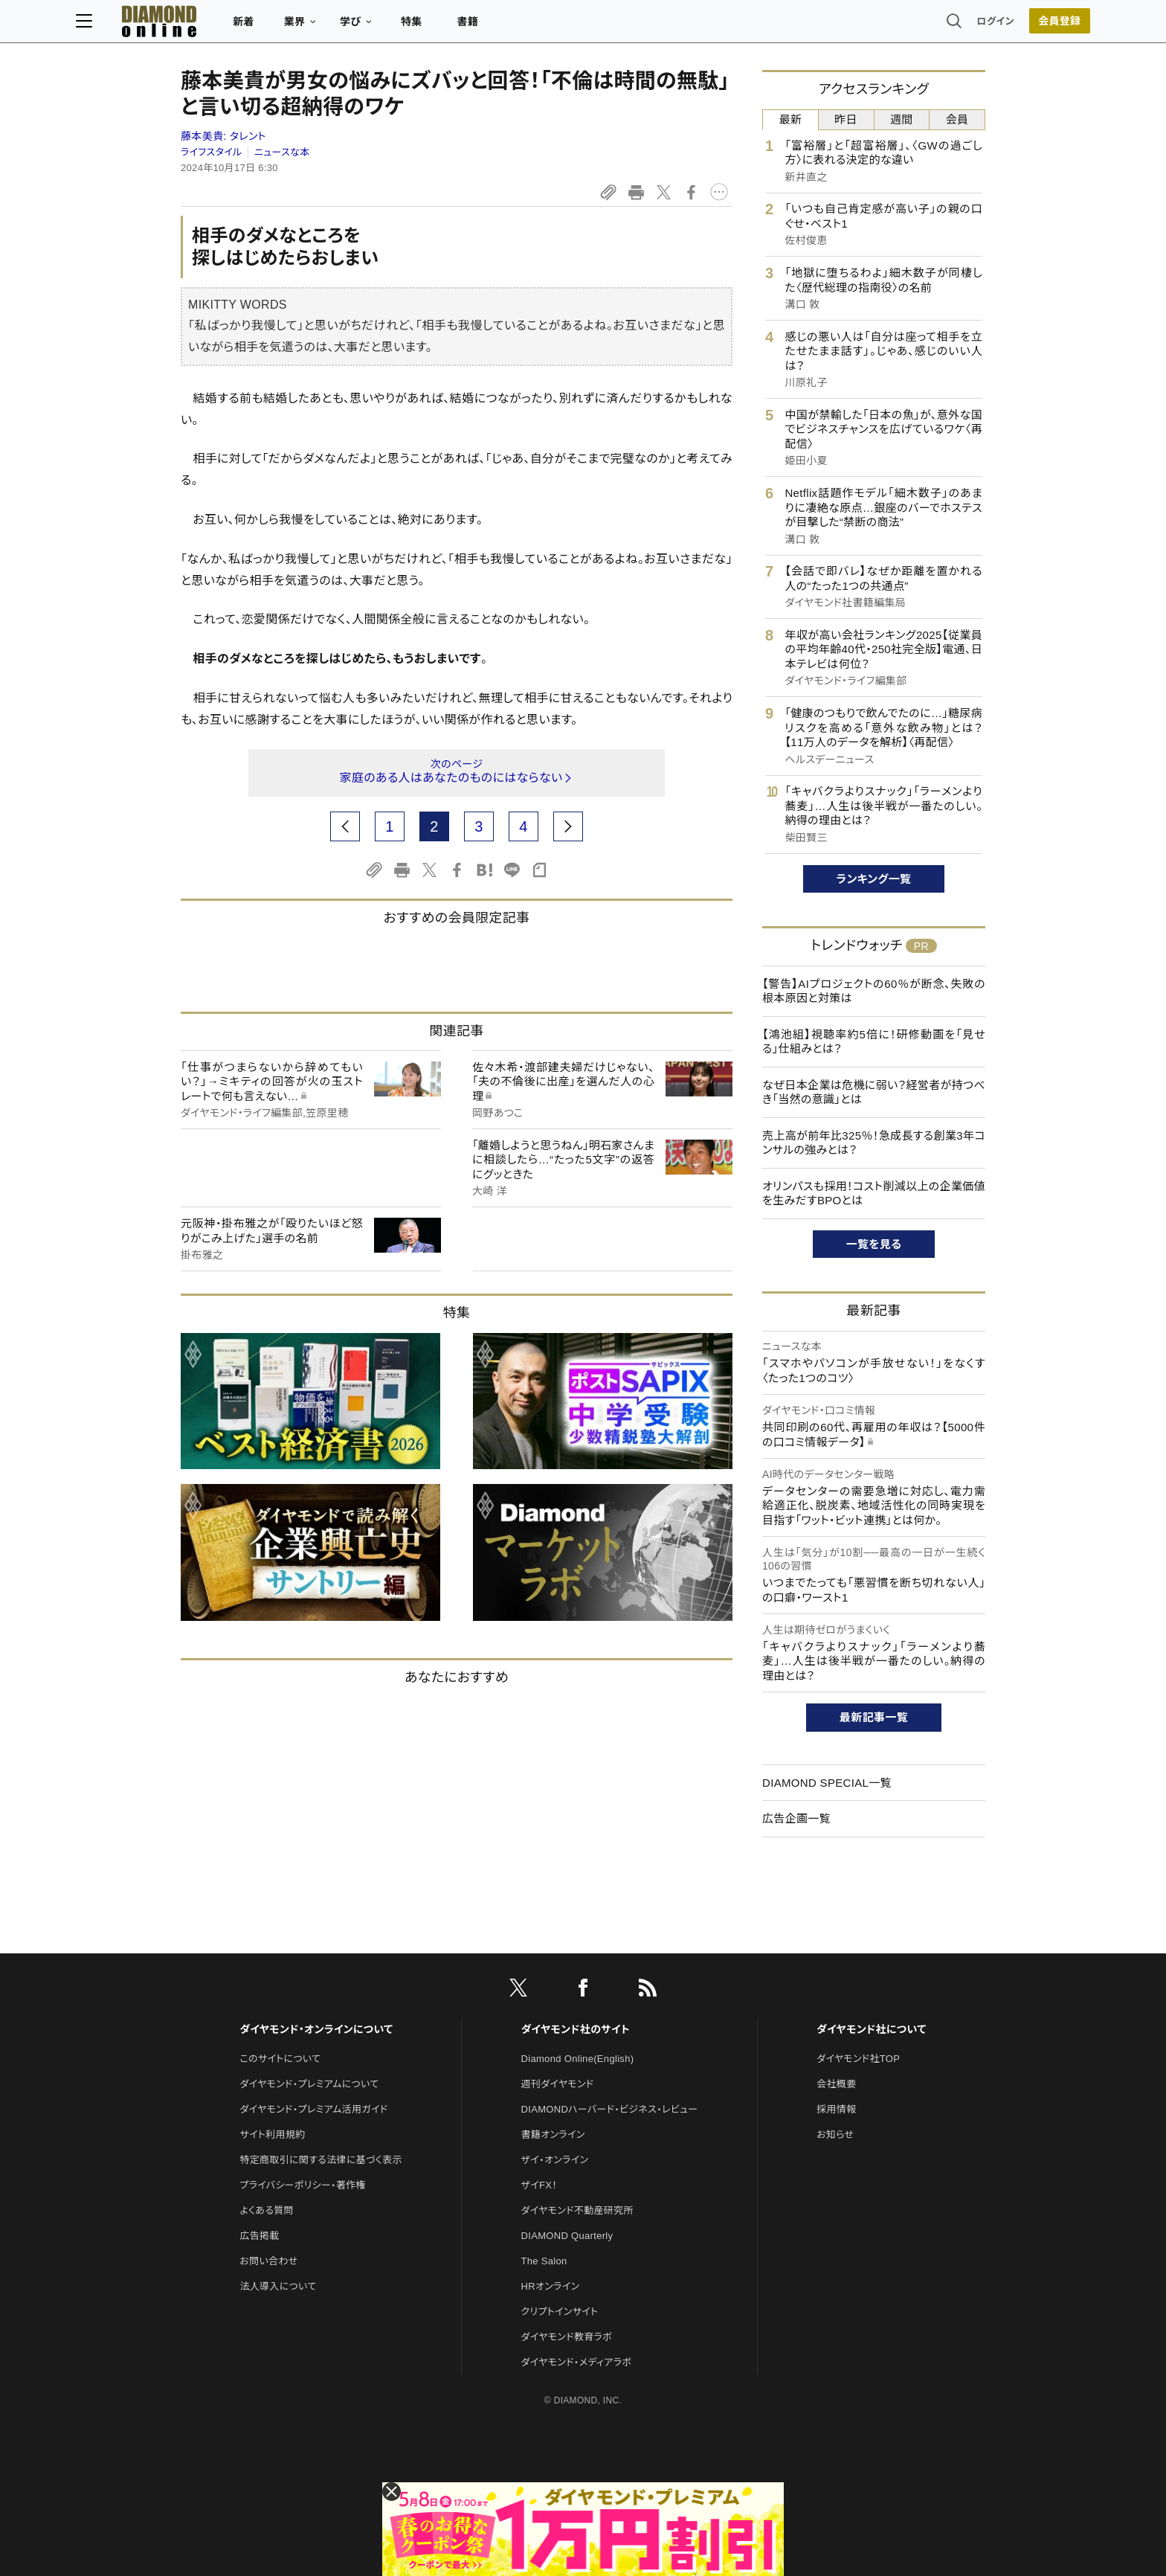 This screenshot has width=1166, height=2576. What do you see at coordinates (568, 826) in the screenshot?
I see `[next page]` at bounding box center [568, 826].